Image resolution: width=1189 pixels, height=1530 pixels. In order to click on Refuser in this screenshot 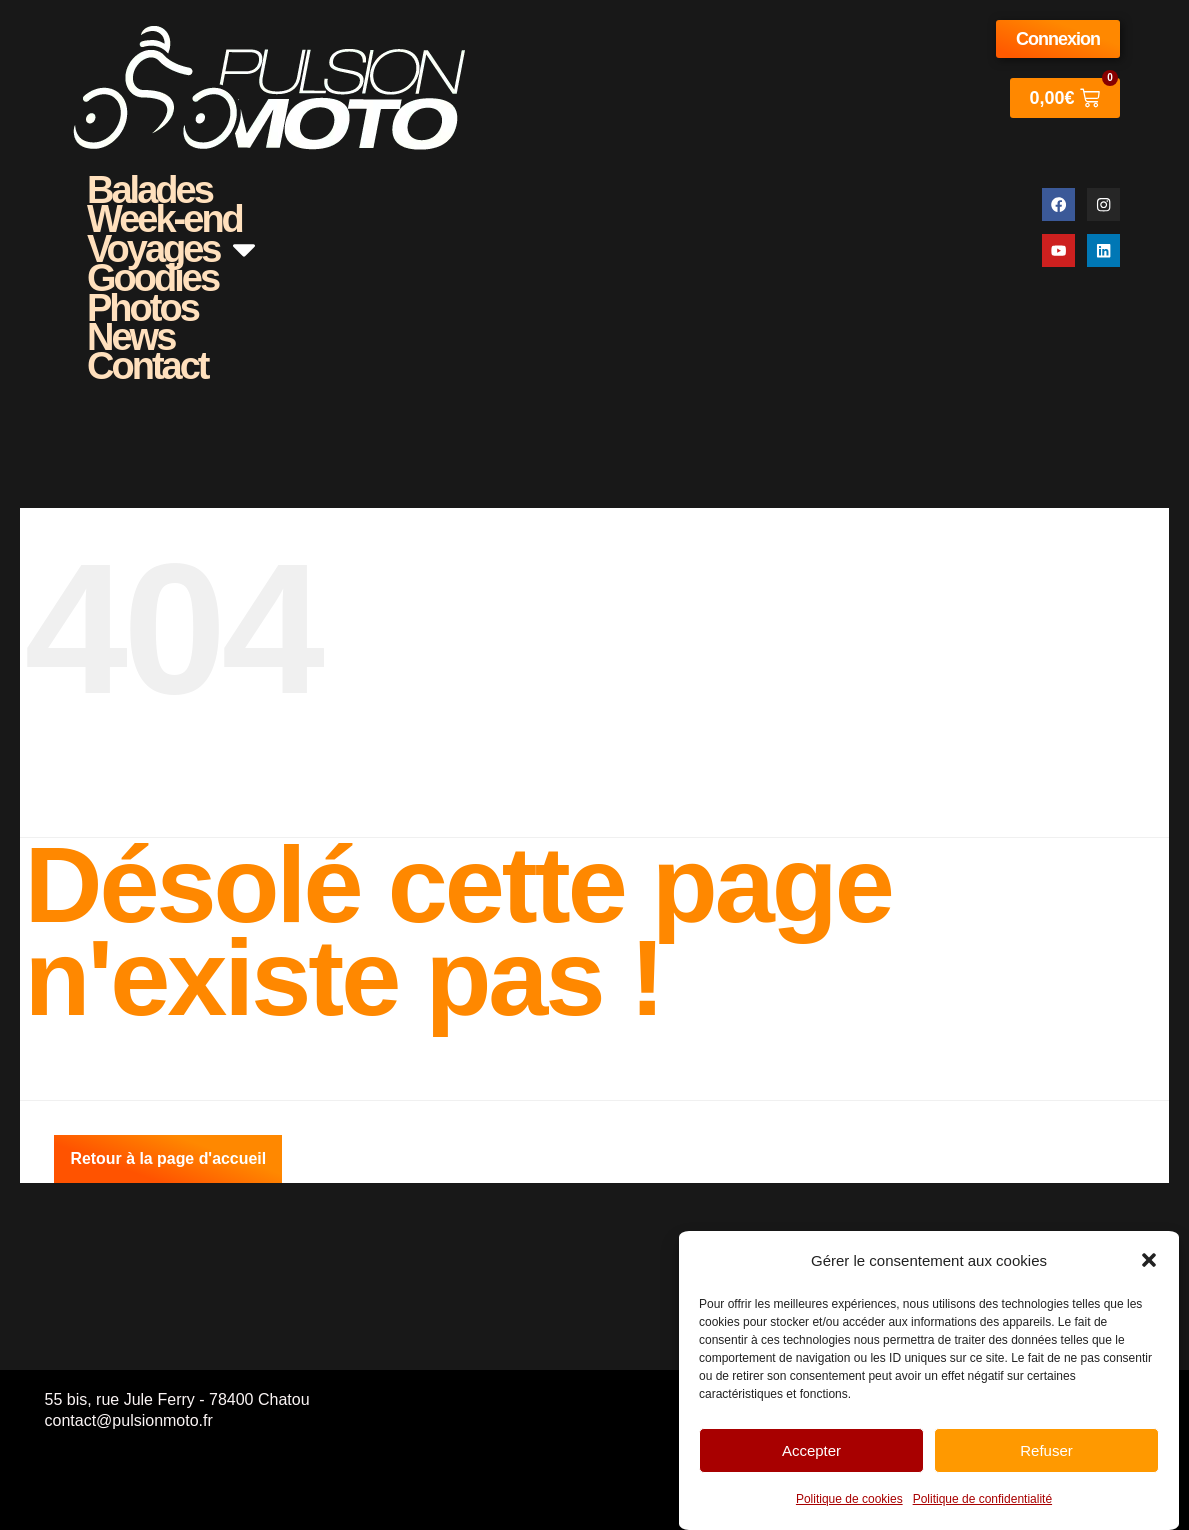, I will do `click(1046, 1450)`.